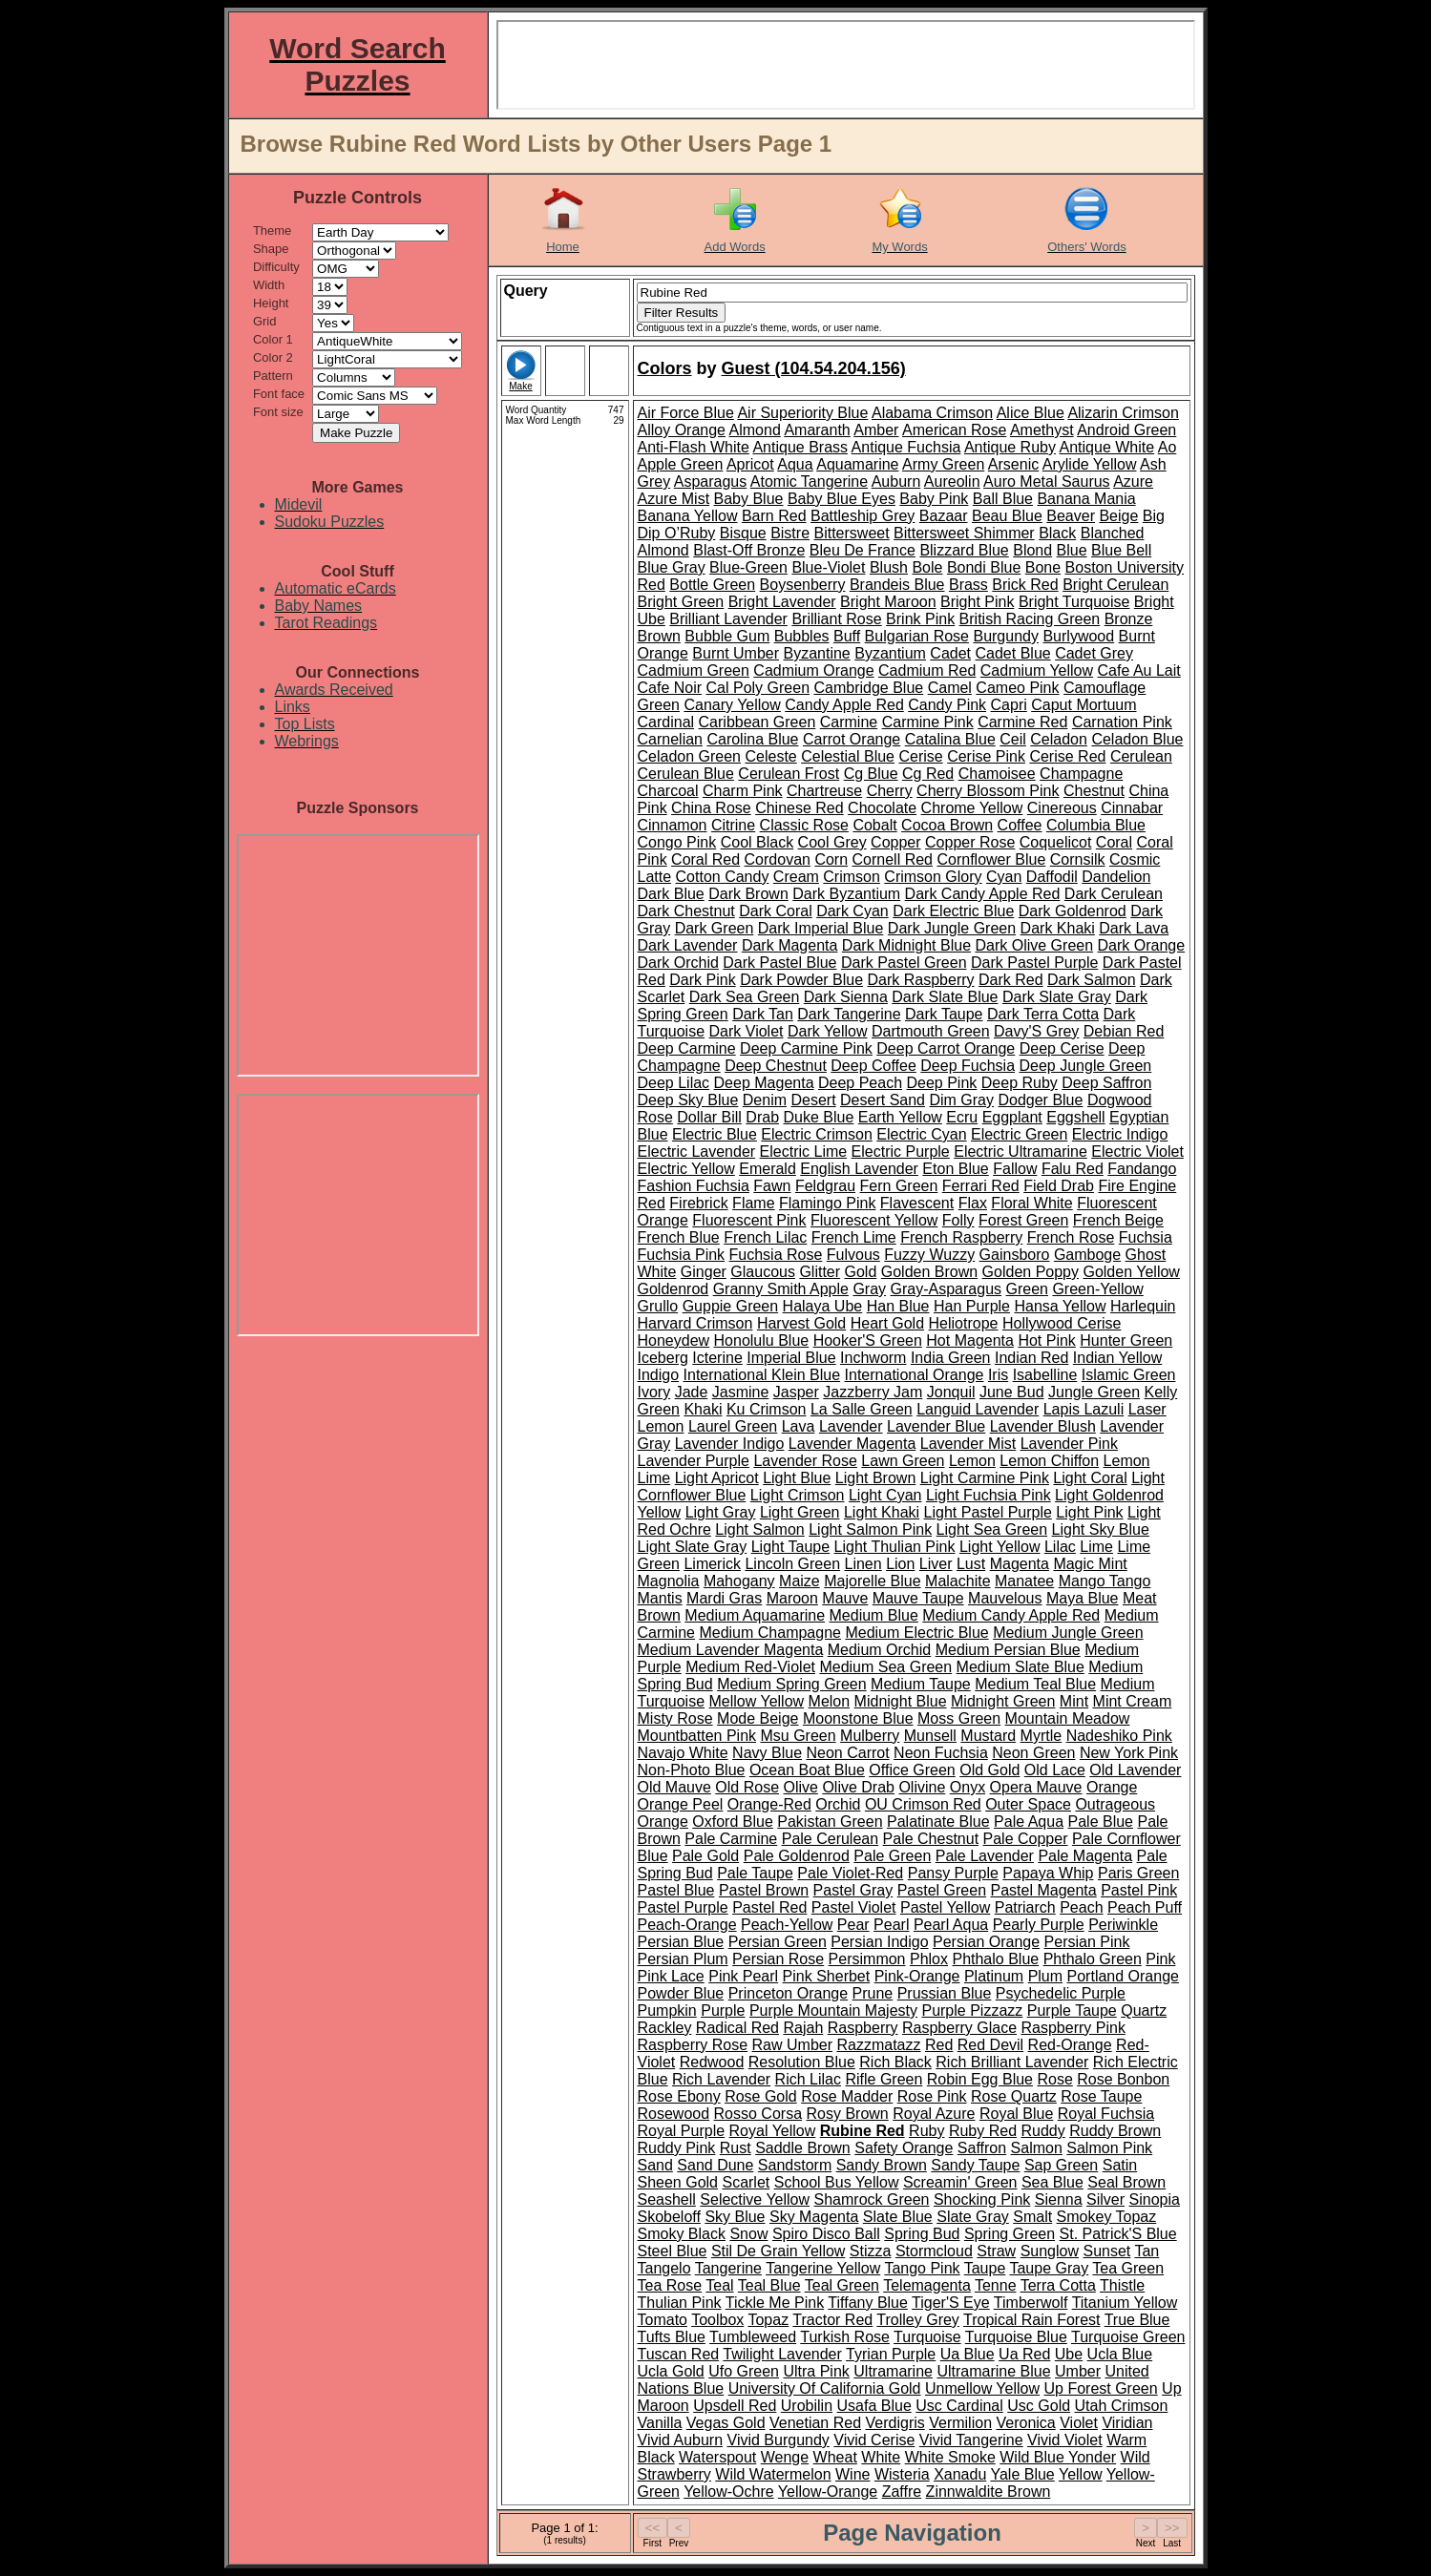  Describe the element at coordinates (982, 2388) in the screenshot. I see `Unmellow Yellow` at that location.